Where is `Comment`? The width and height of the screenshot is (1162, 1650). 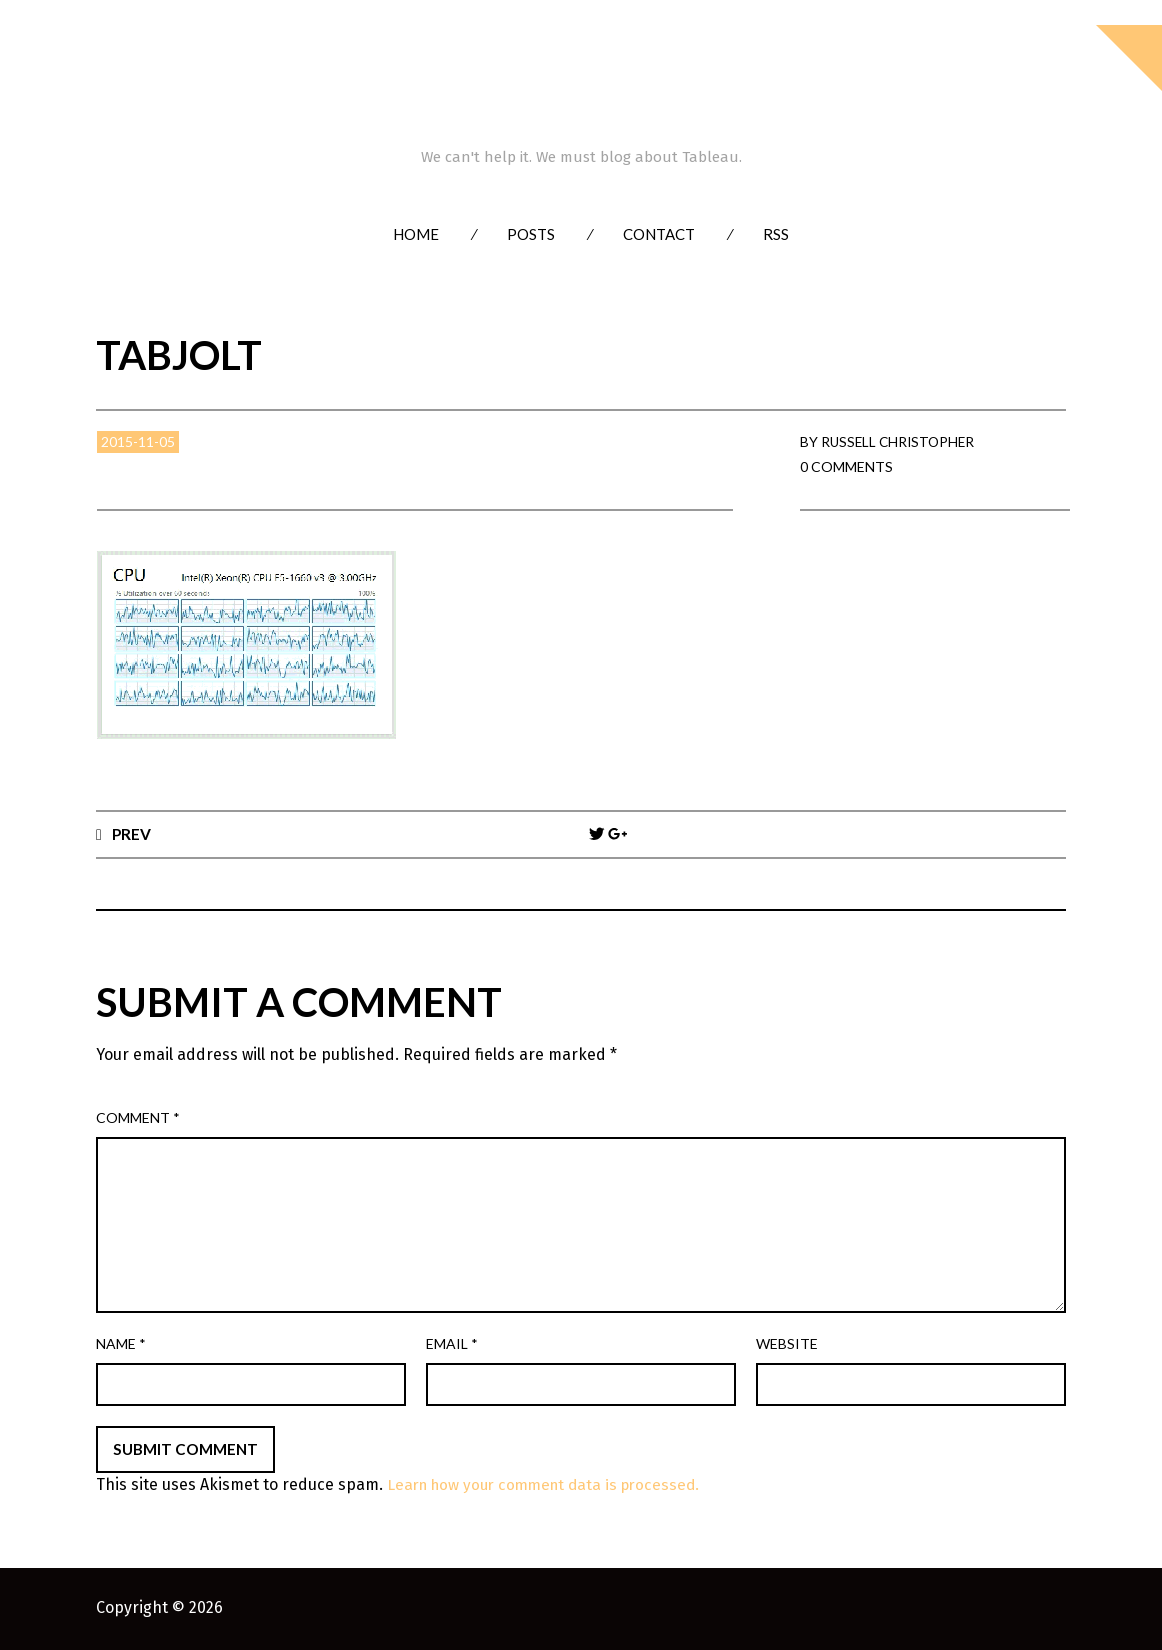 Comment is located at coordinates (138, 1118).